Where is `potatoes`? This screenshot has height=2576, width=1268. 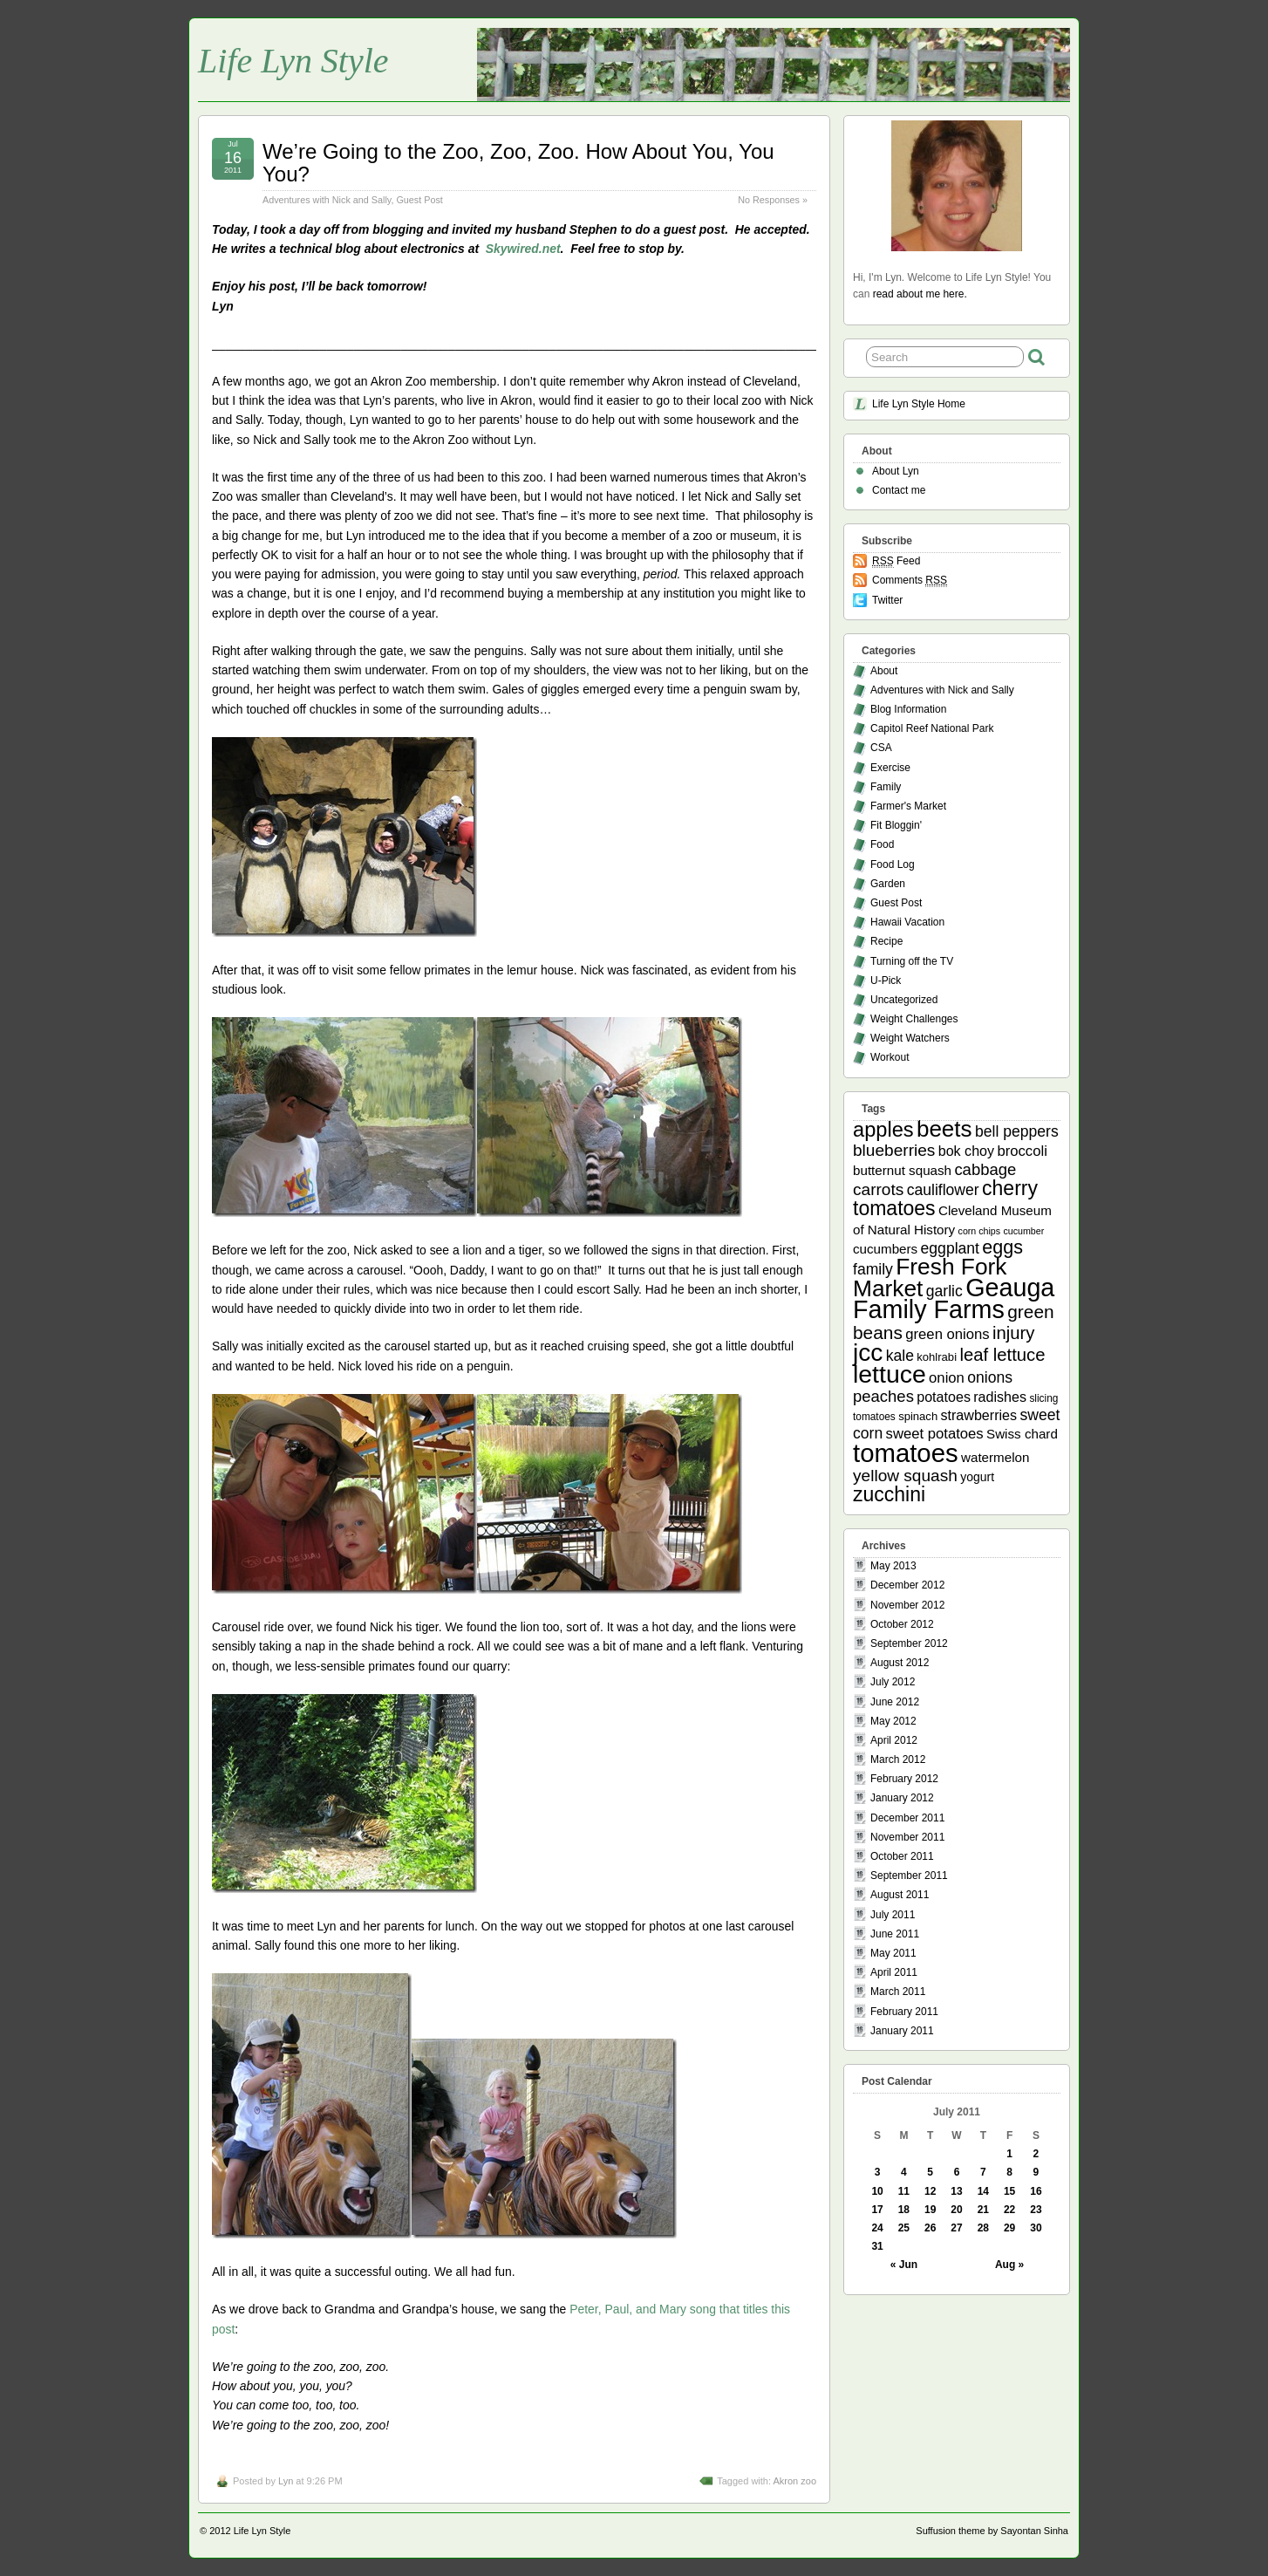
potatoes is located at coordinates (944, 1396).